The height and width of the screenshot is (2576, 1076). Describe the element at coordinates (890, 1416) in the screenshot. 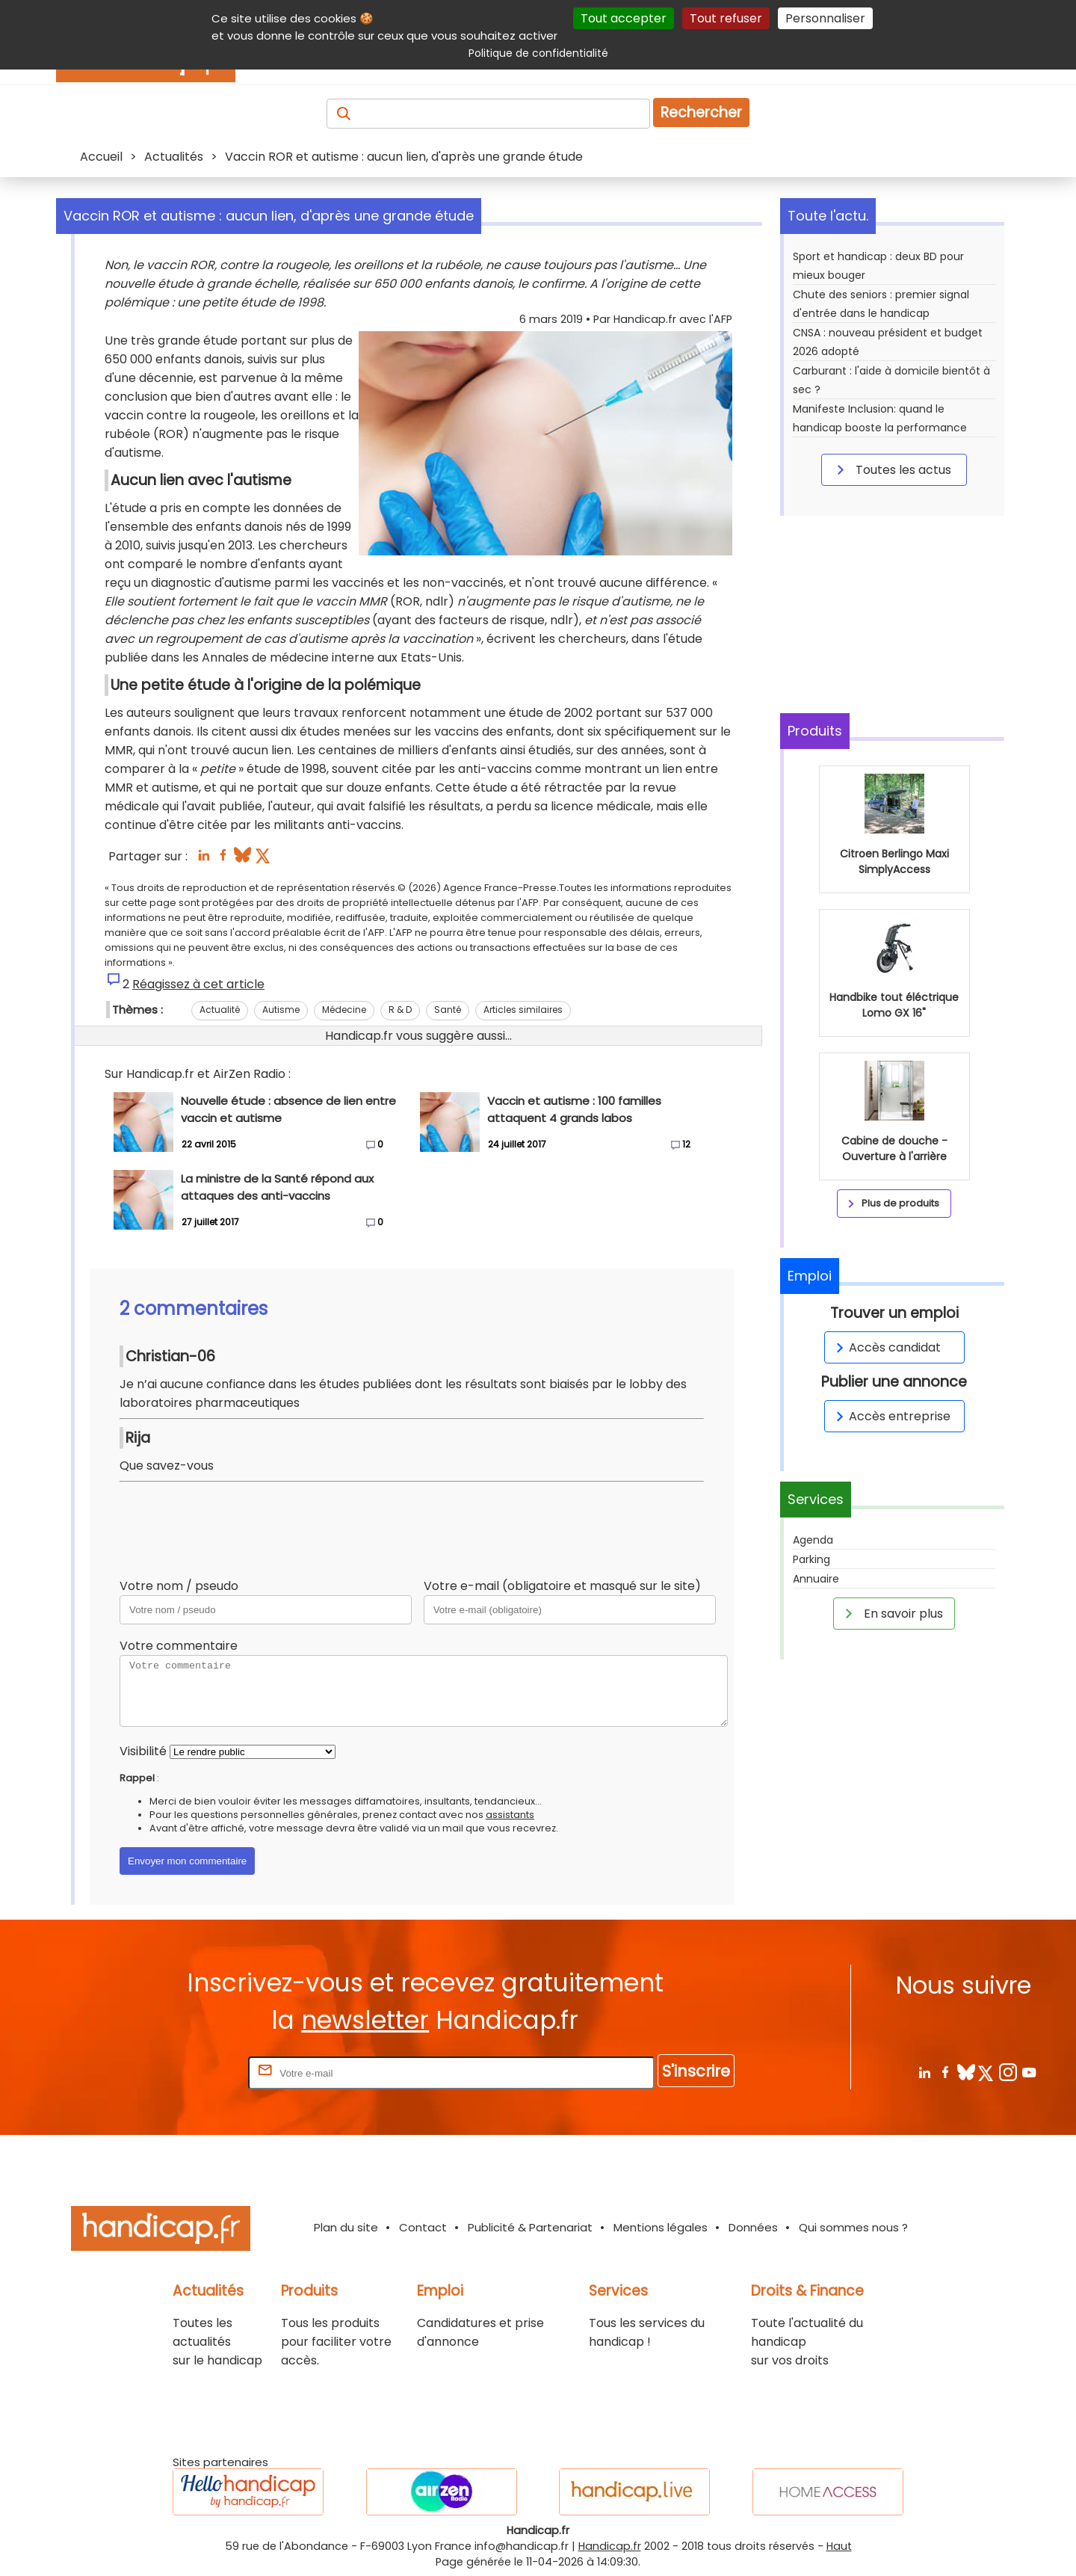

I see `Accès entreprise` at that location.